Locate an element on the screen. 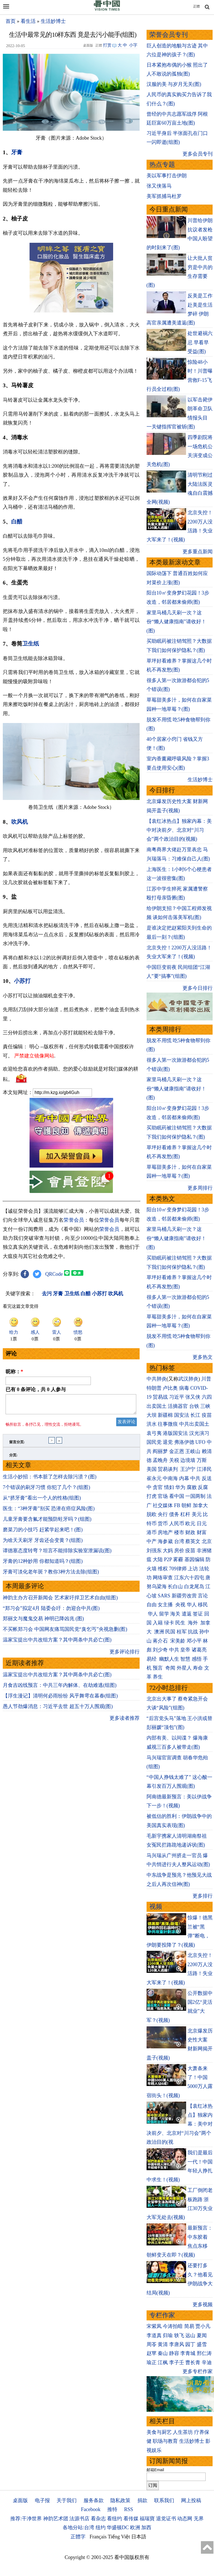 The image size is (214, 2576). 看杂志 is located at coordinates (98, 2518).